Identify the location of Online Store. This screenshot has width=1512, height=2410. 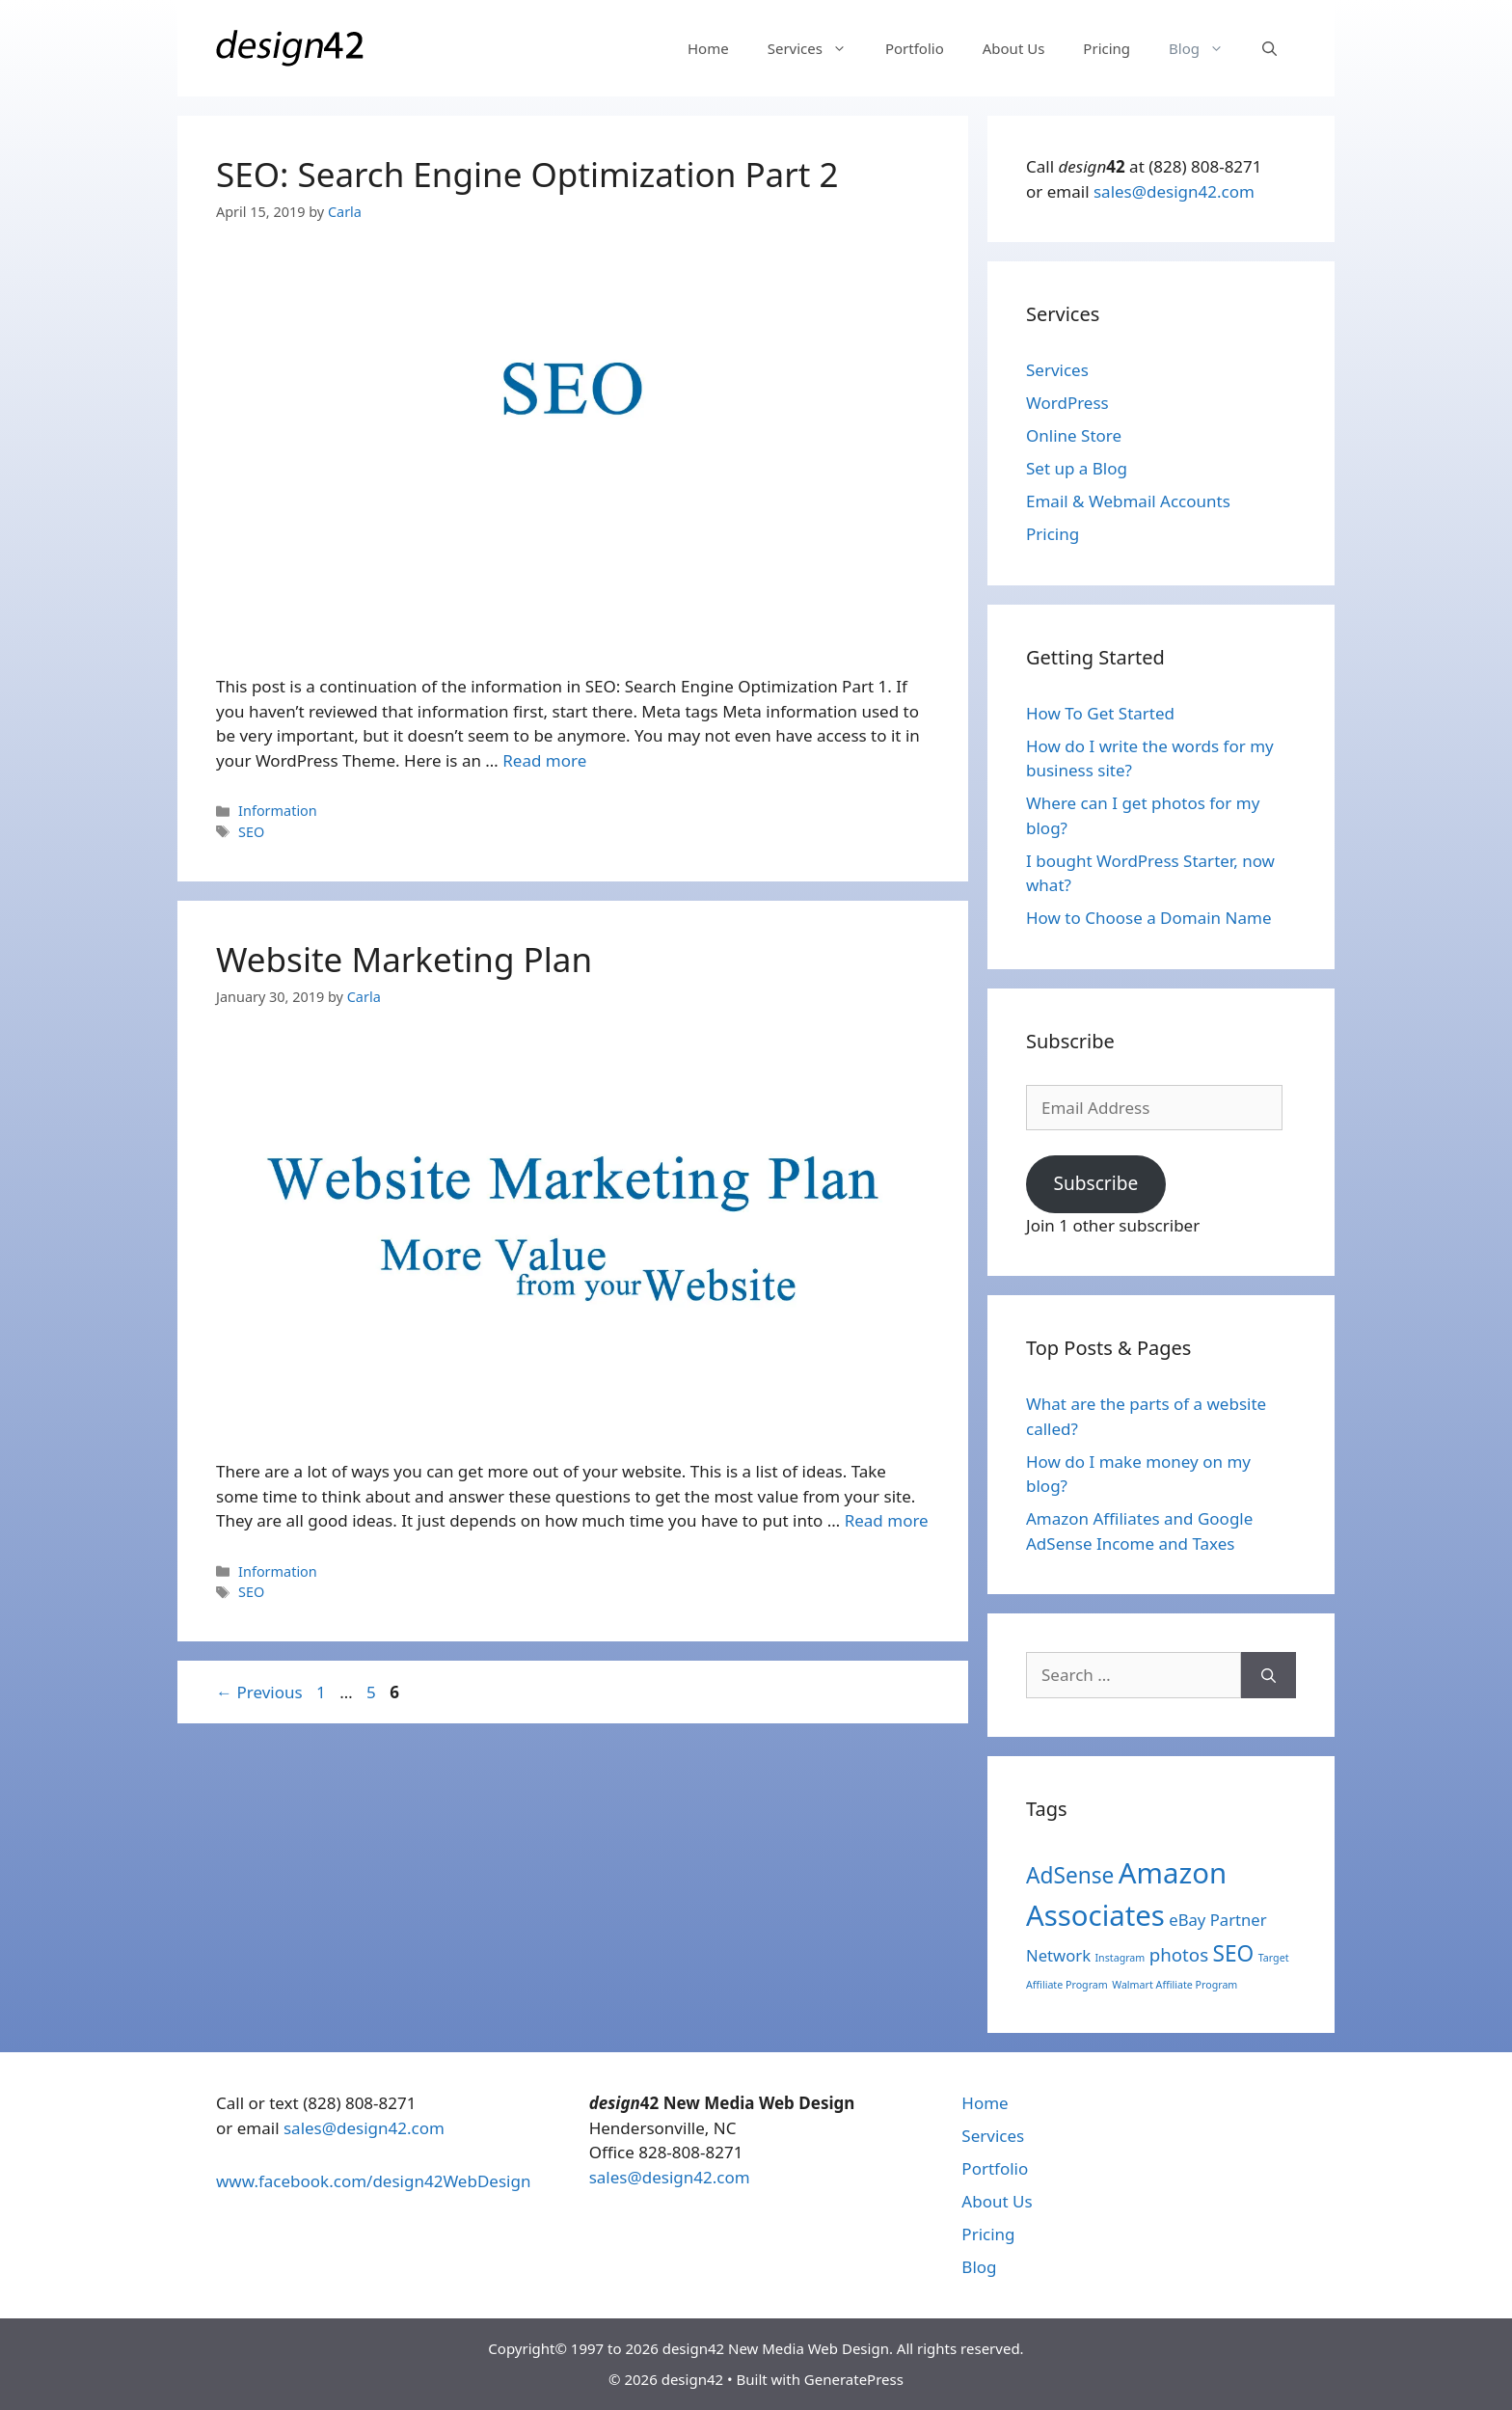
(1073, 435).